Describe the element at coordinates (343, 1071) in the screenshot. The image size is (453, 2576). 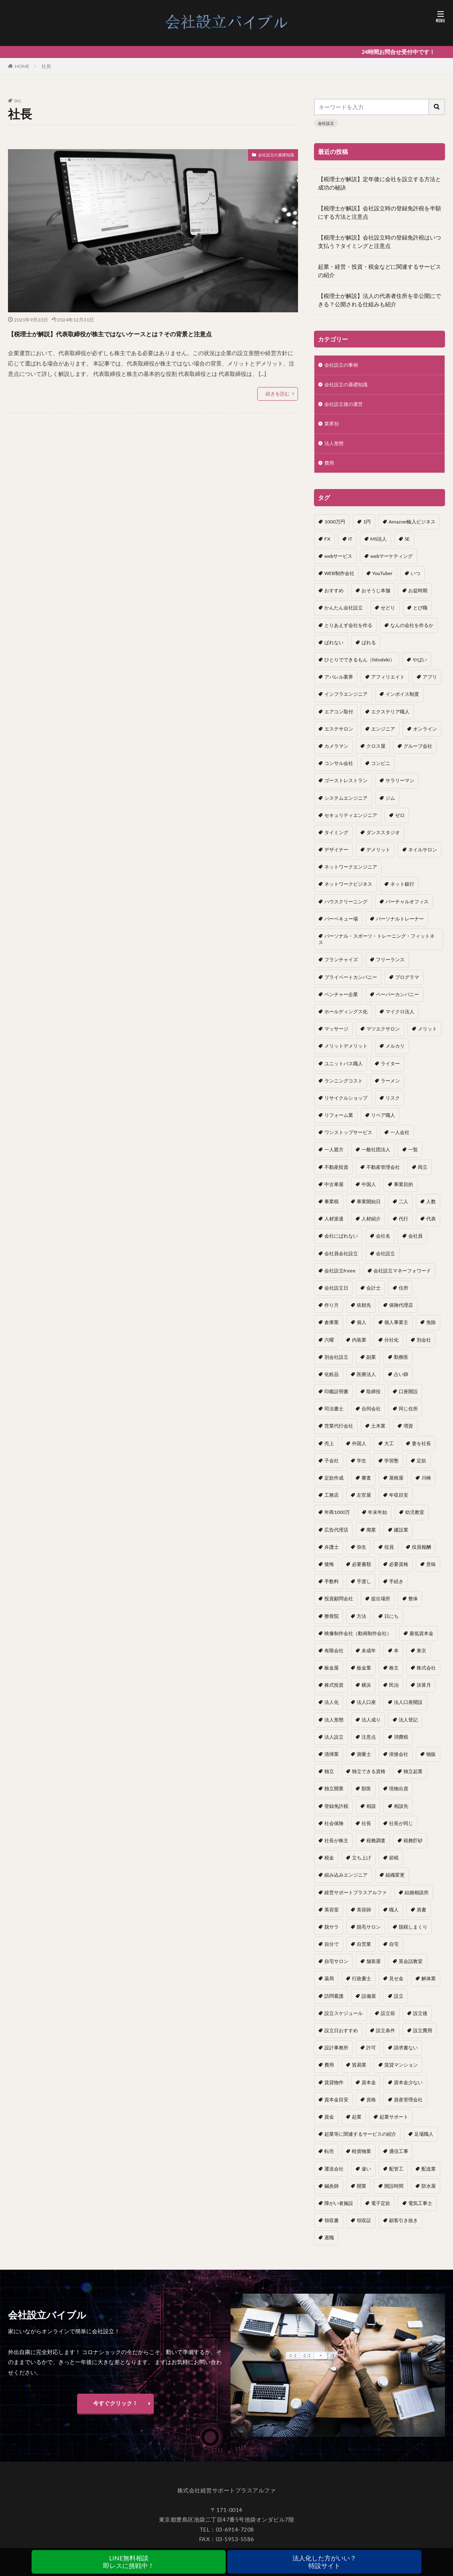
I see `ユニットバス職人 [ユニットバス職人 (1個の項目)]` at that location.